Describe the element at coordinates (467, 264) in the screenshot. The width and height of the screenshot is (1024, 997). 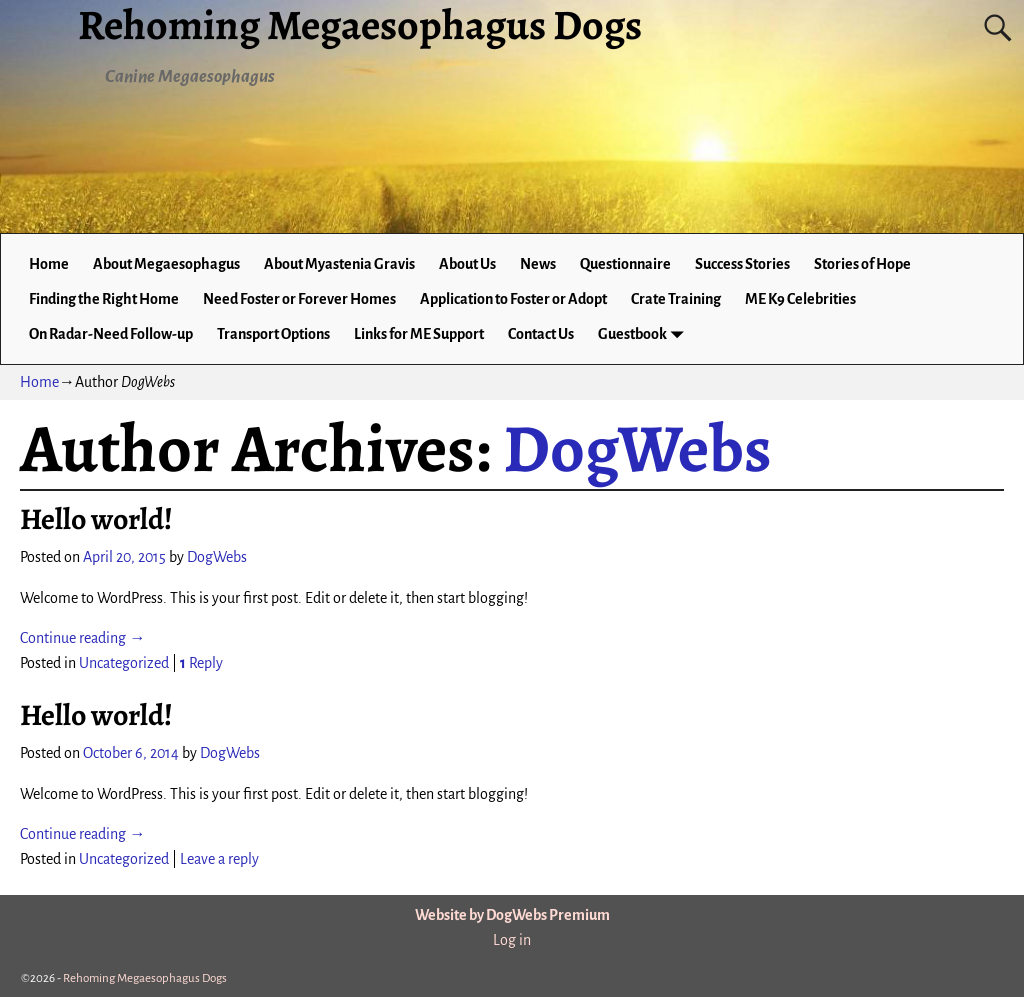
I see `About Us` at that location.